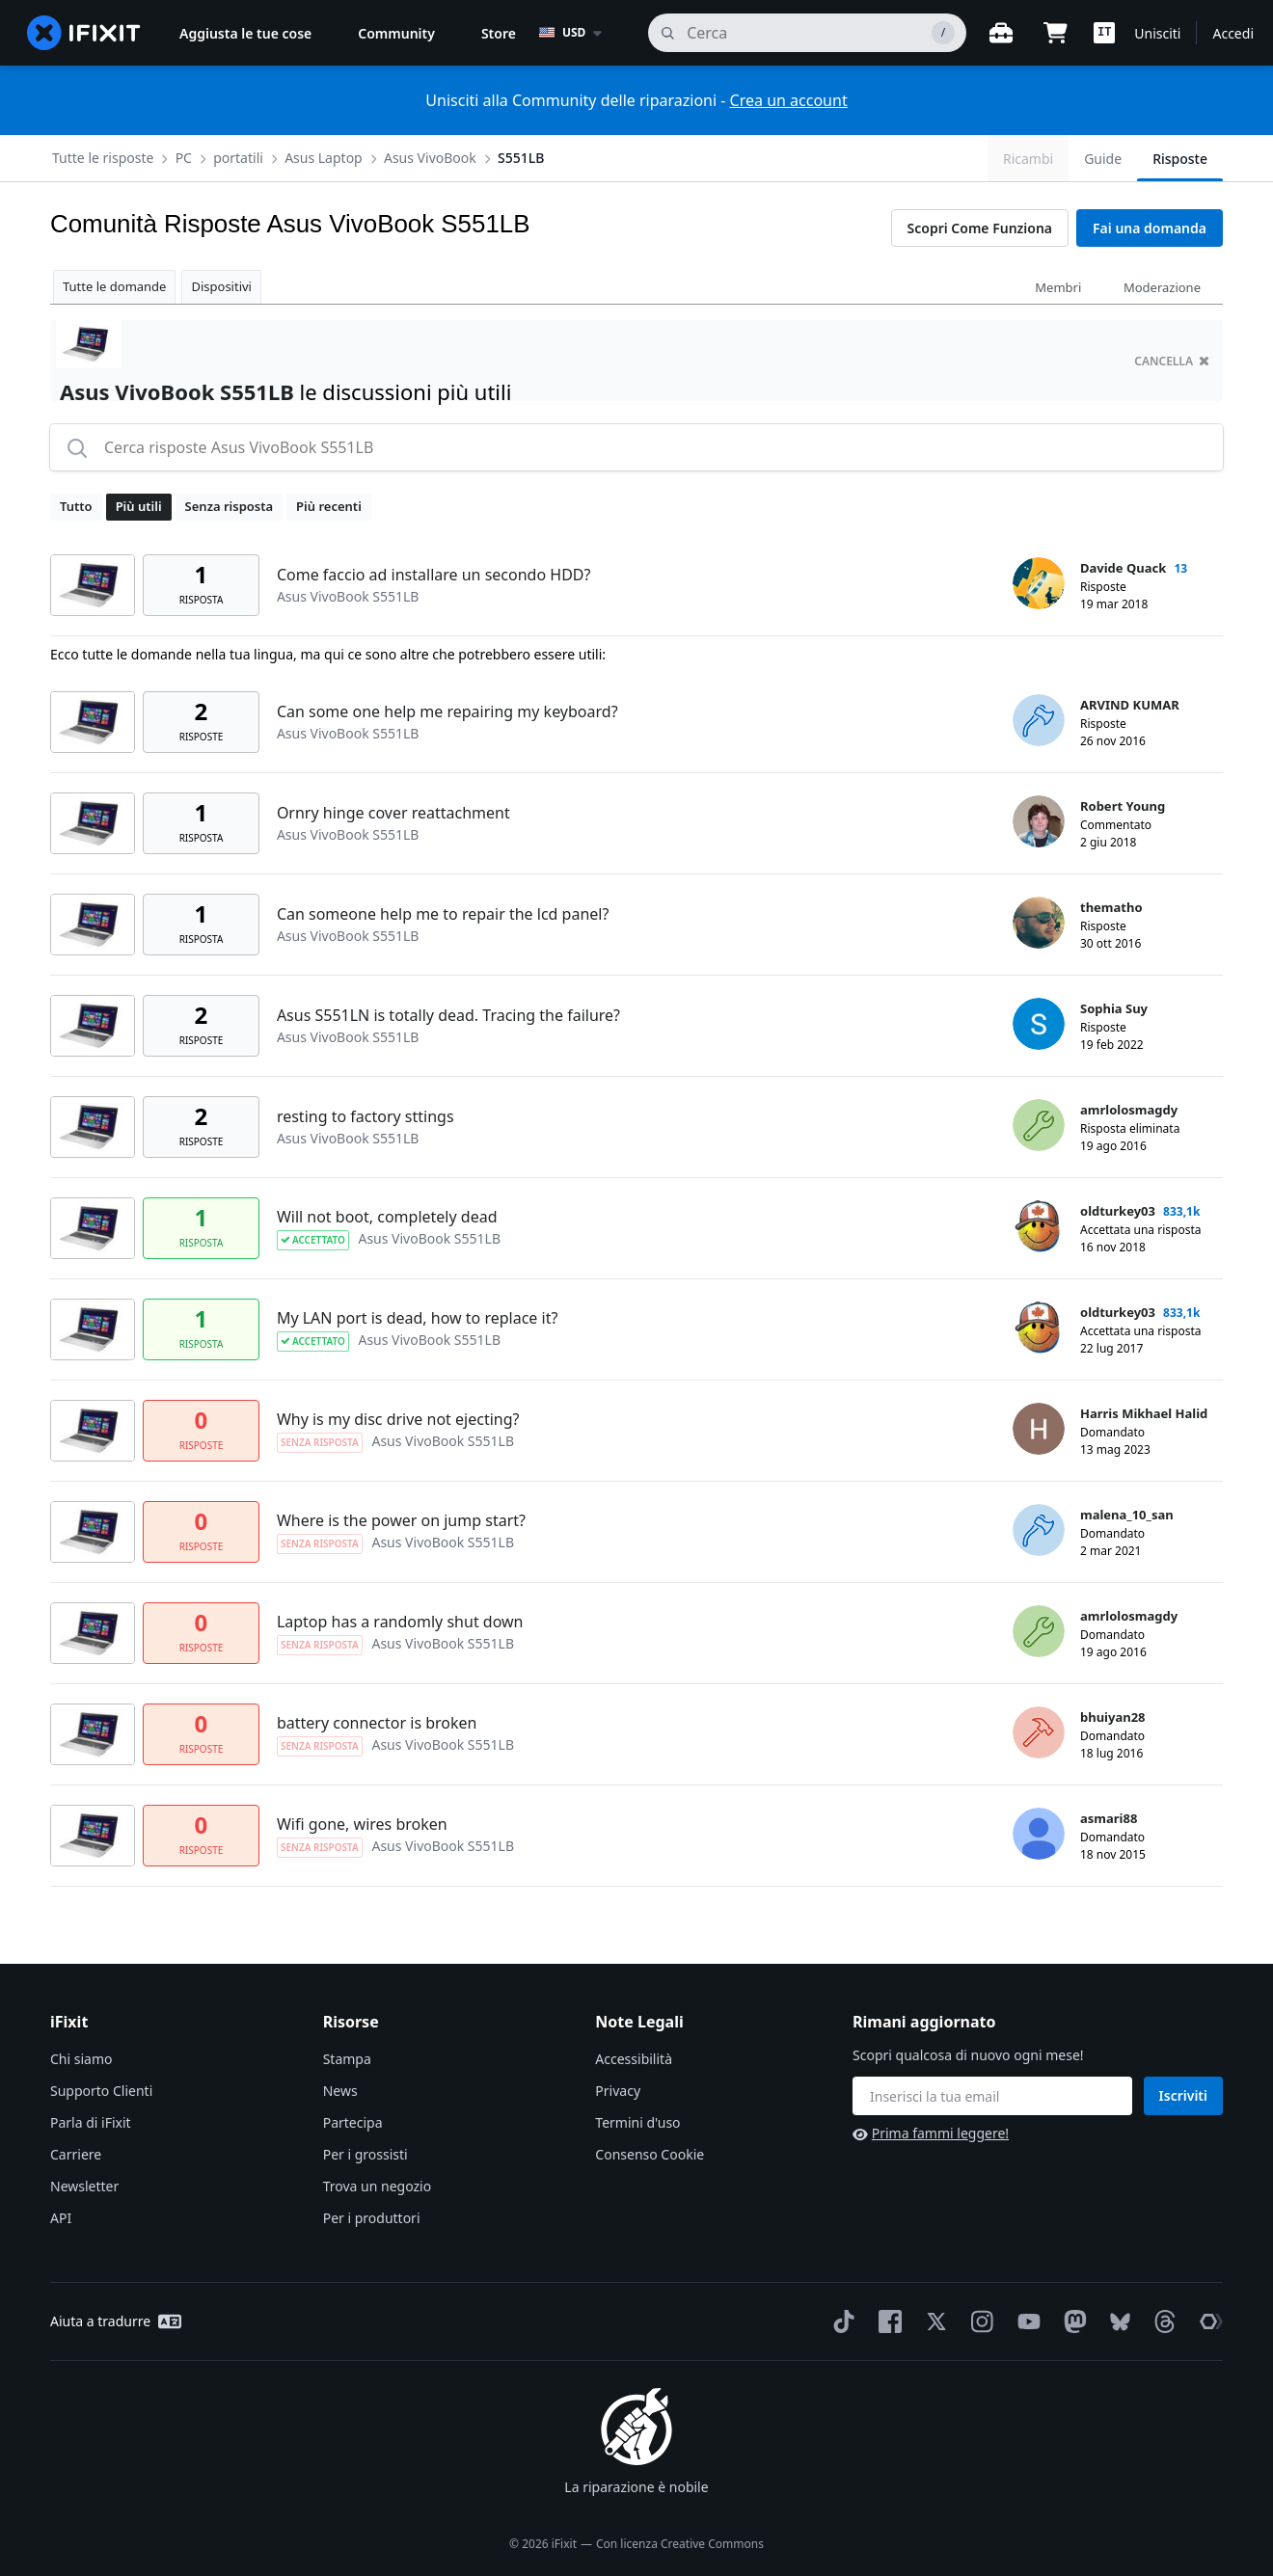 The width and height of the screenshot is (1273, 2576). I want to click on Risposte, so click(1179, 158).